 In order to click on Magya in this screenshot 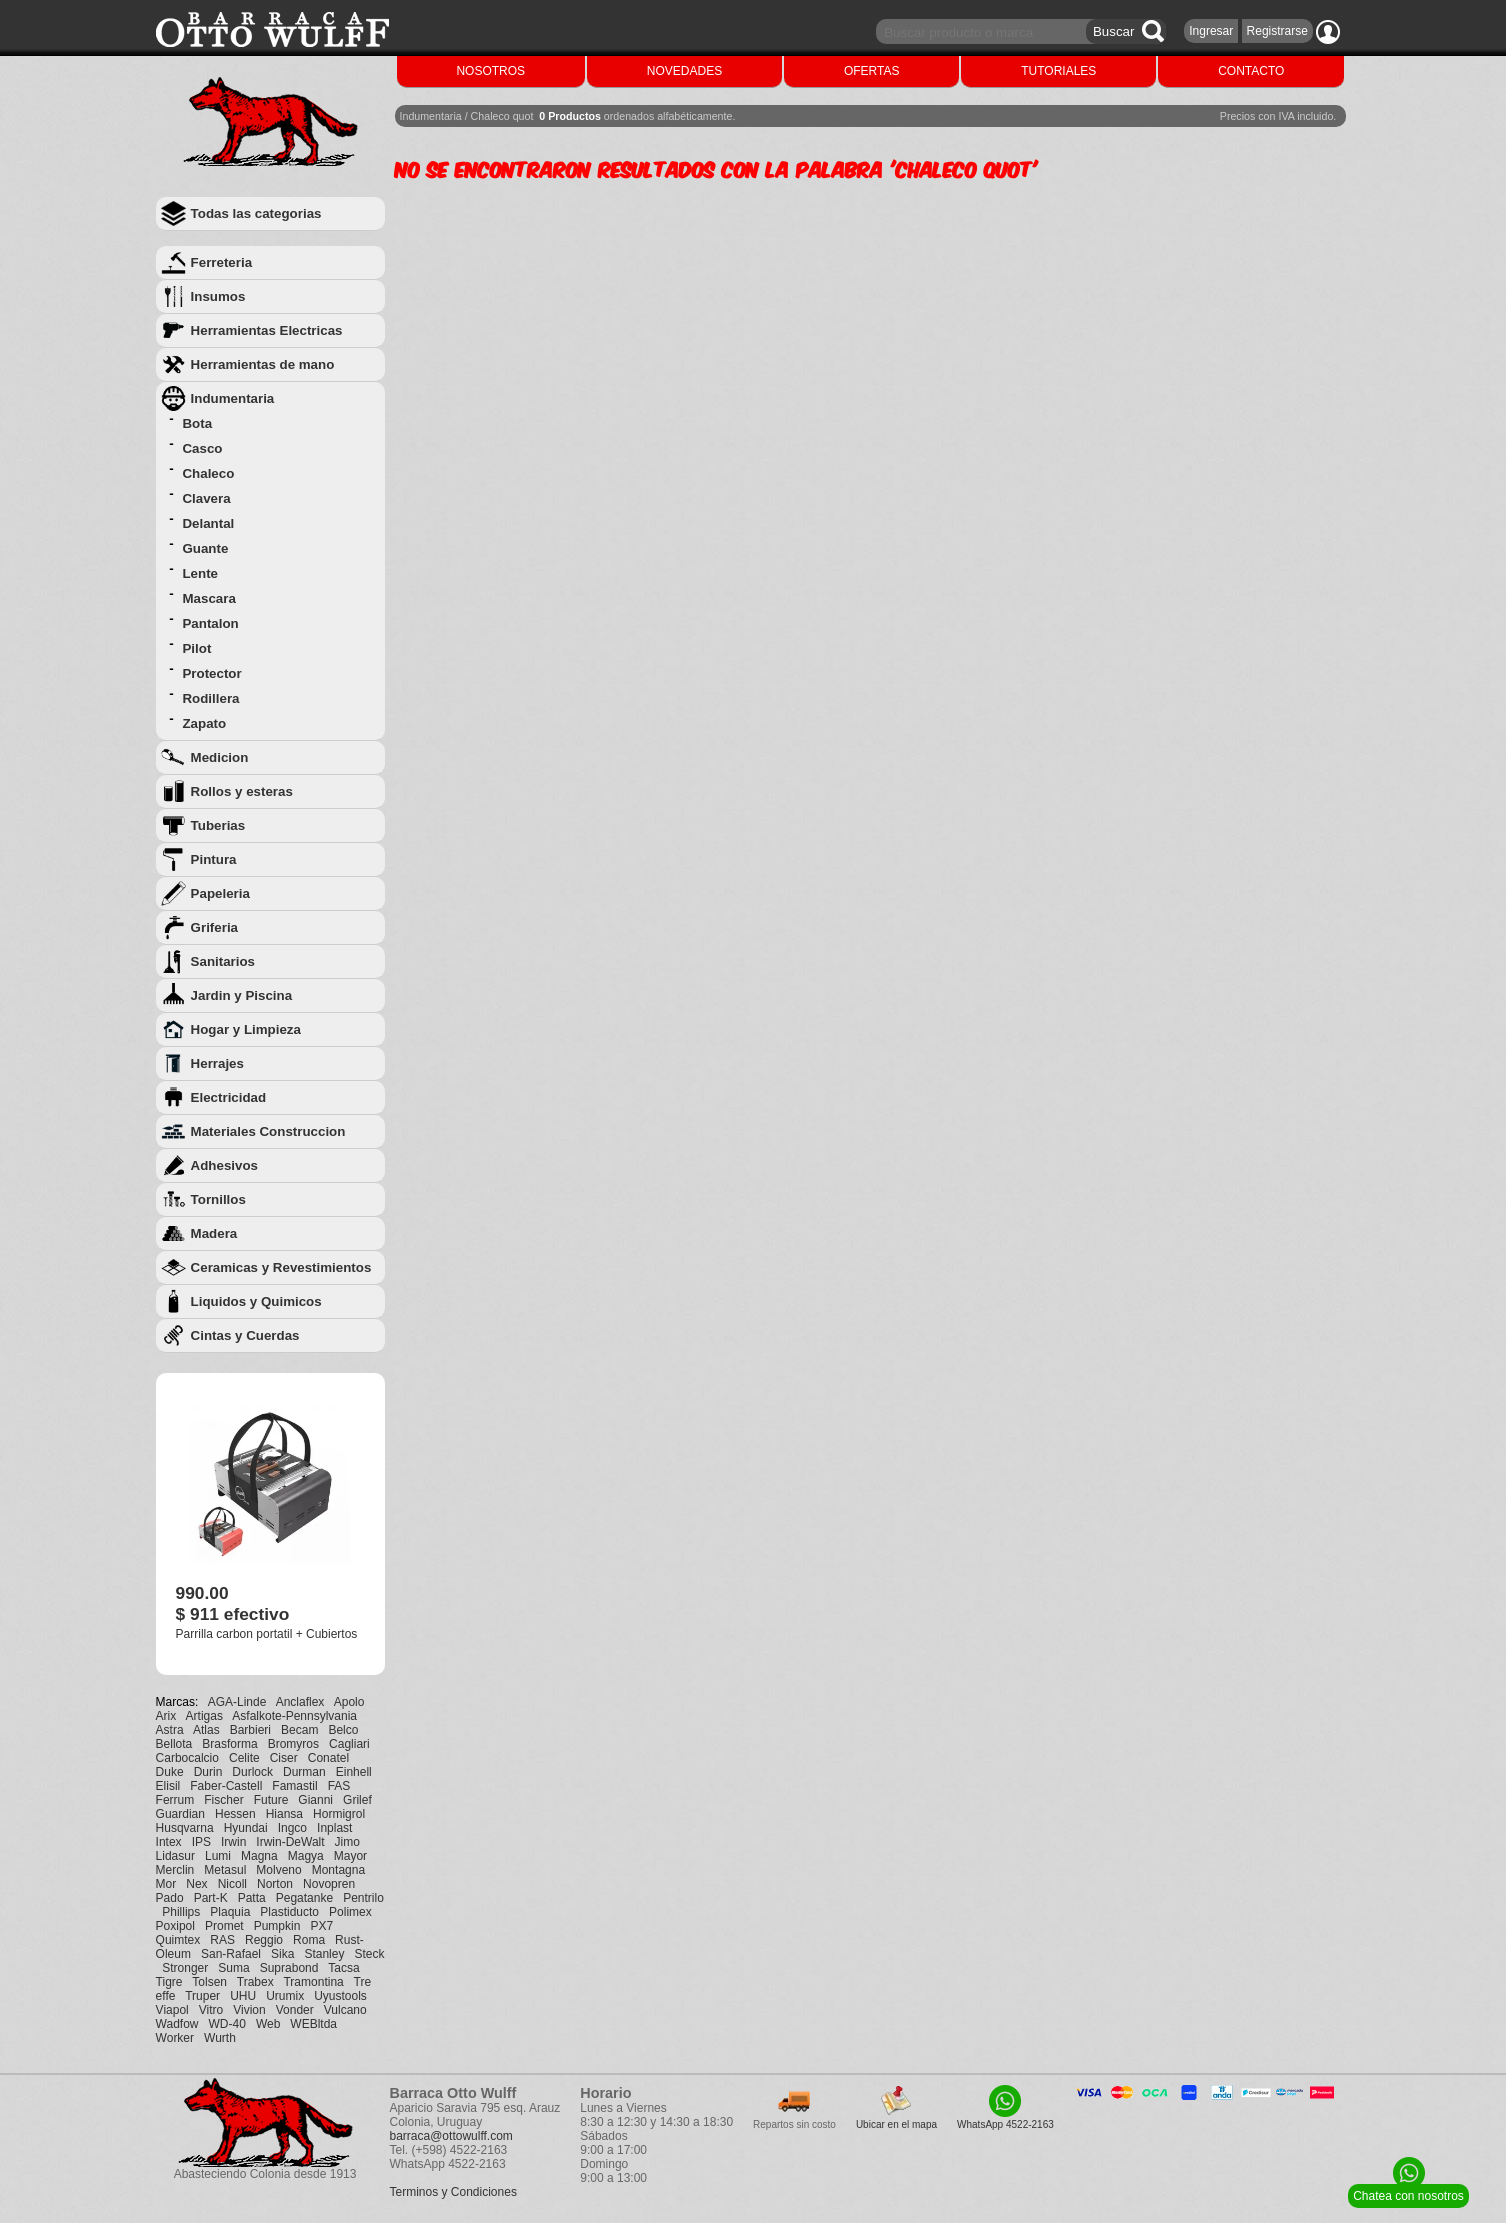, I will do `click(306, 1856)`.